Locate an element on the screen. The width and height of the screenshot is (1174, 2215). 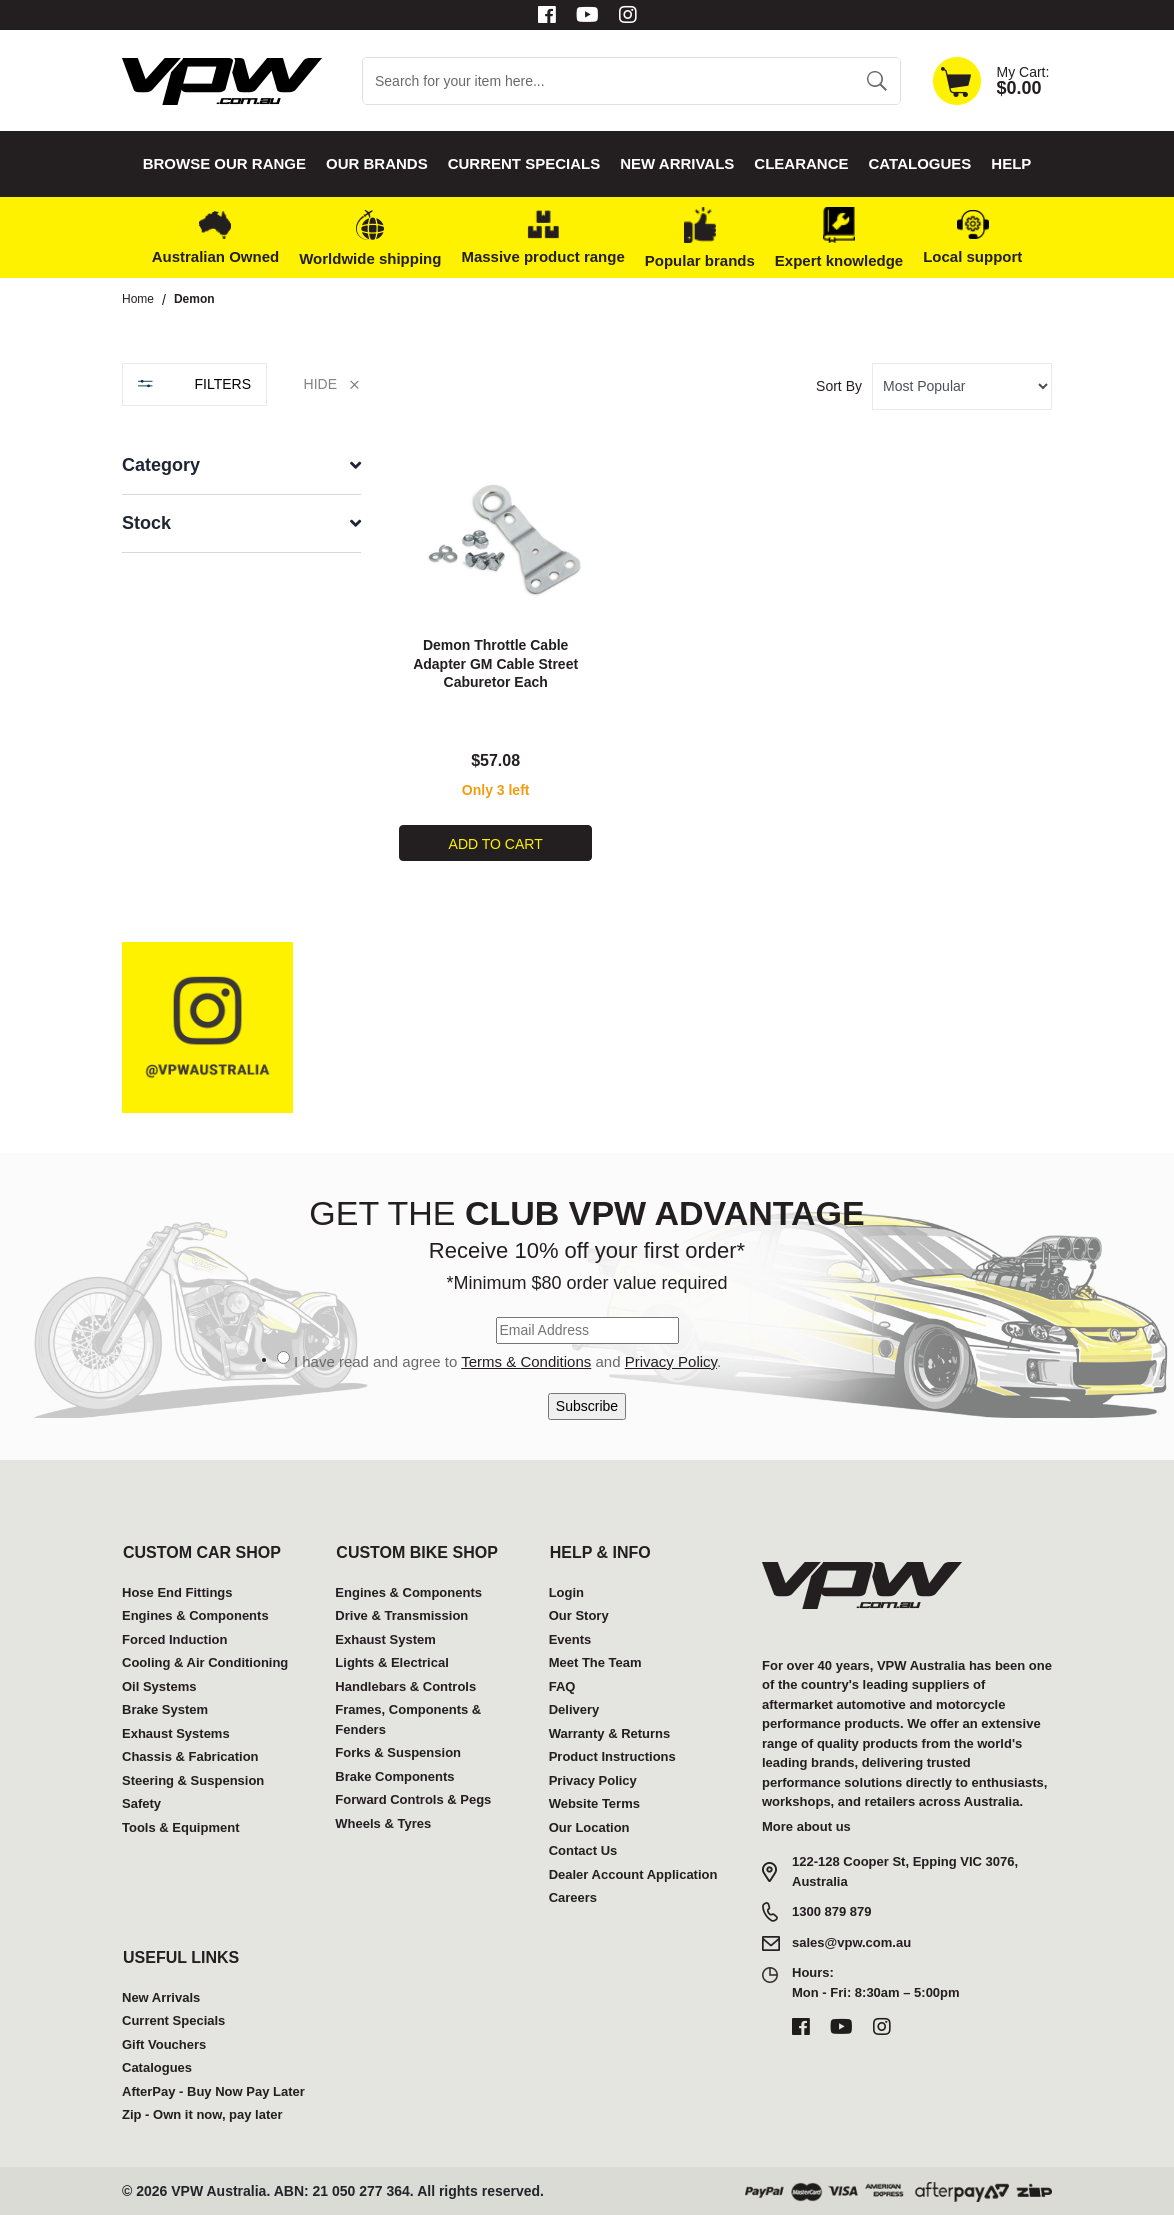
Careers is located at coordinates (573, 1897).